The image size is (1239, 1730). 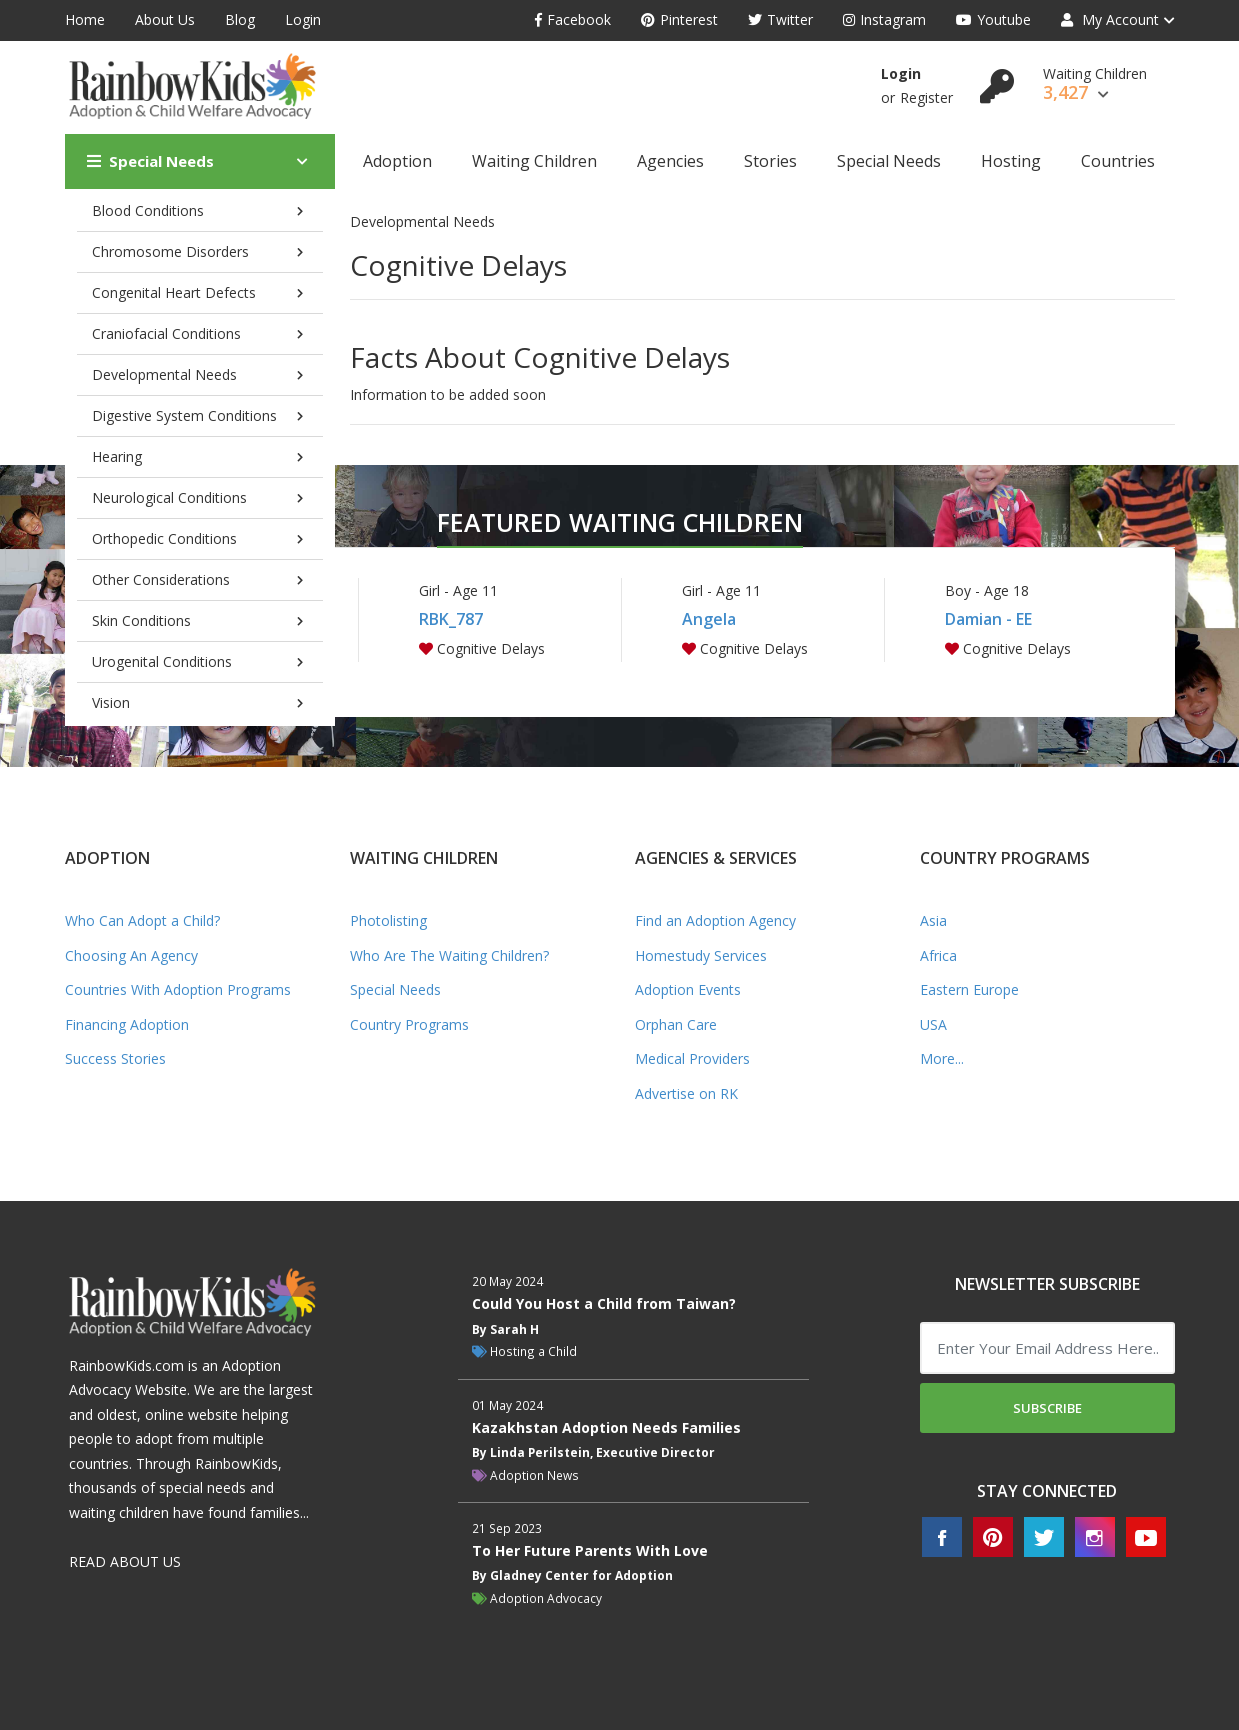 I want to click on Medical Providers, so click(x=692, y=1058).